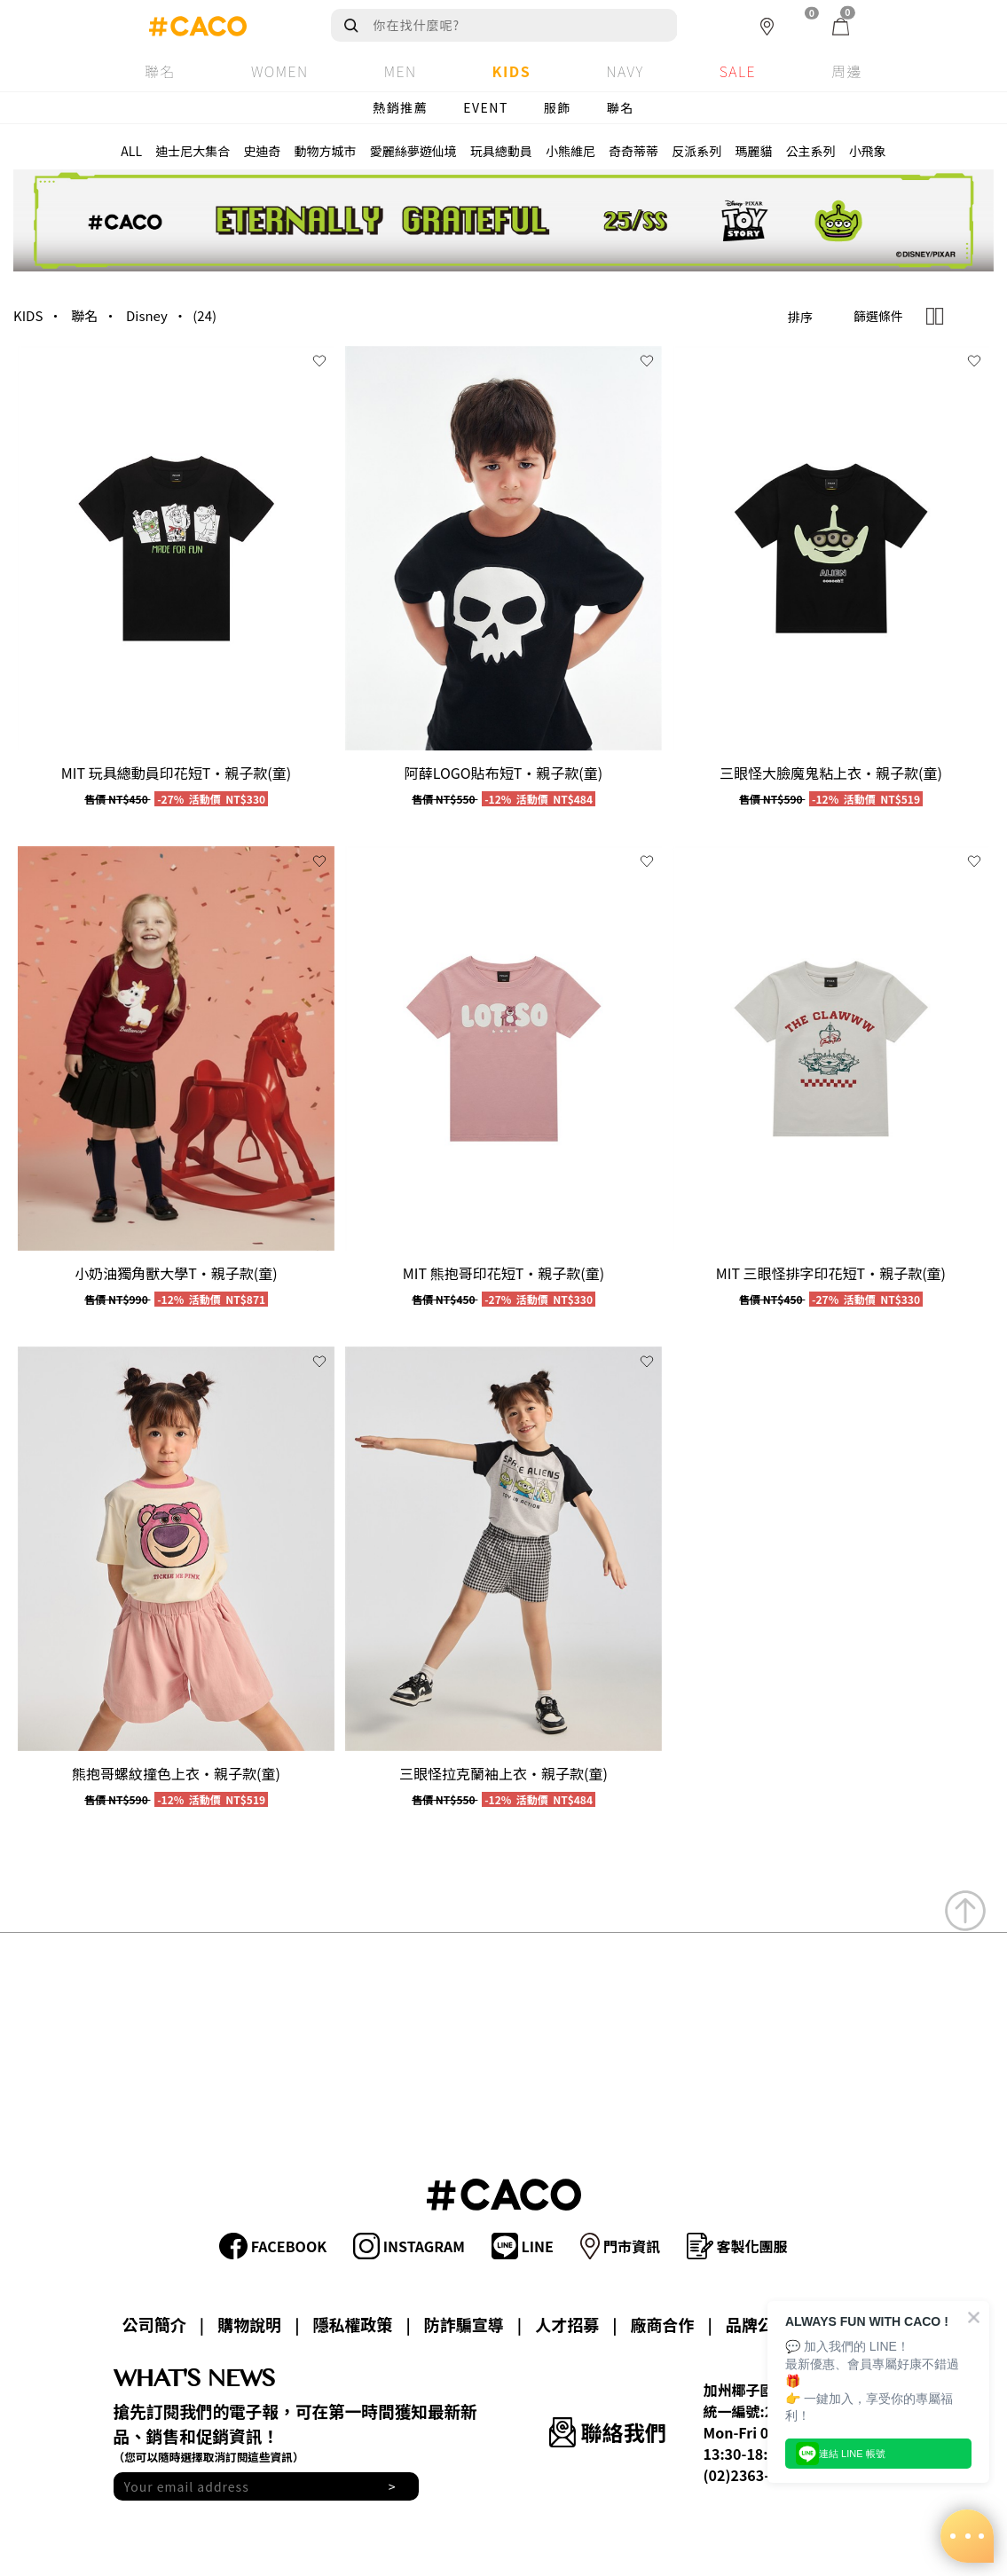 The image size is (1007, 2576). Describe the element at coordinates (485, 107) in the screenshot. I see `EVENT` at that location.